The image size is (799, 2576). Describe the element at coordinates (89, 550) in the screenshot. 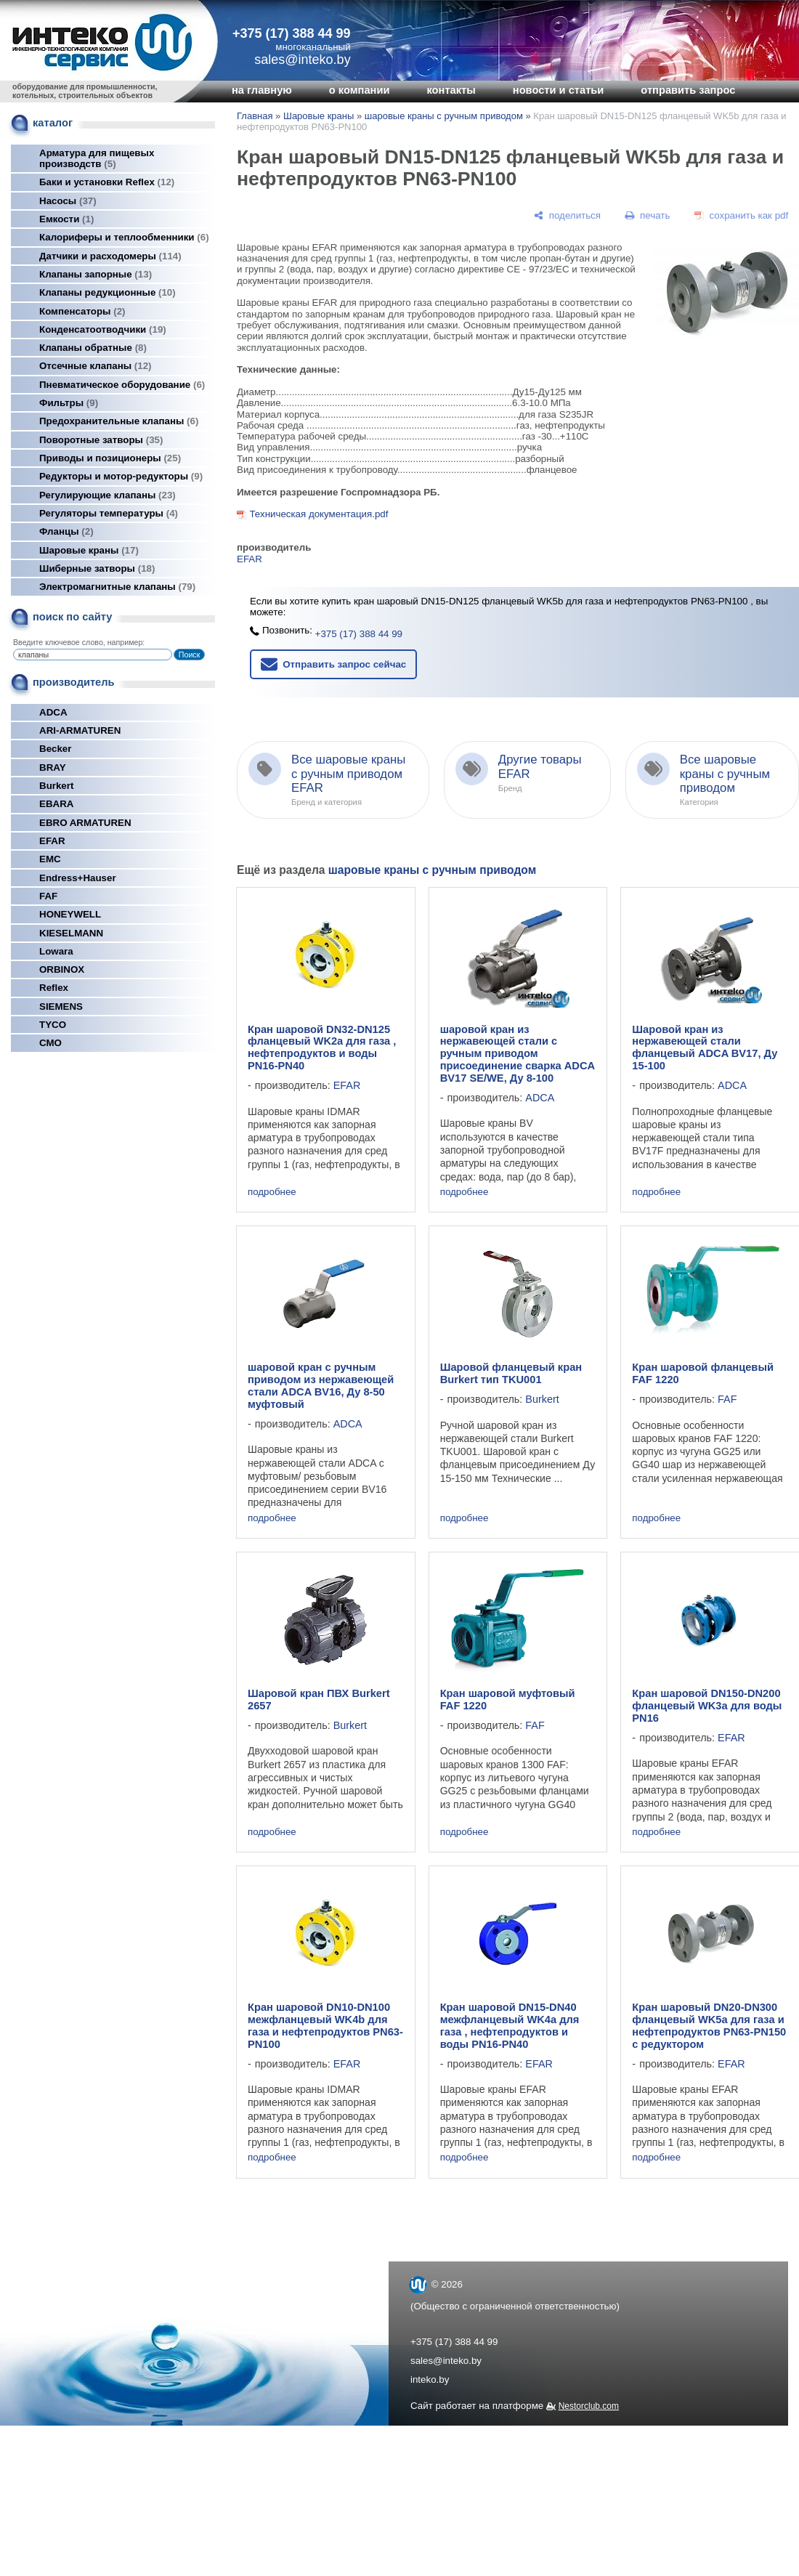

I see `Шаровые краны` at that location.